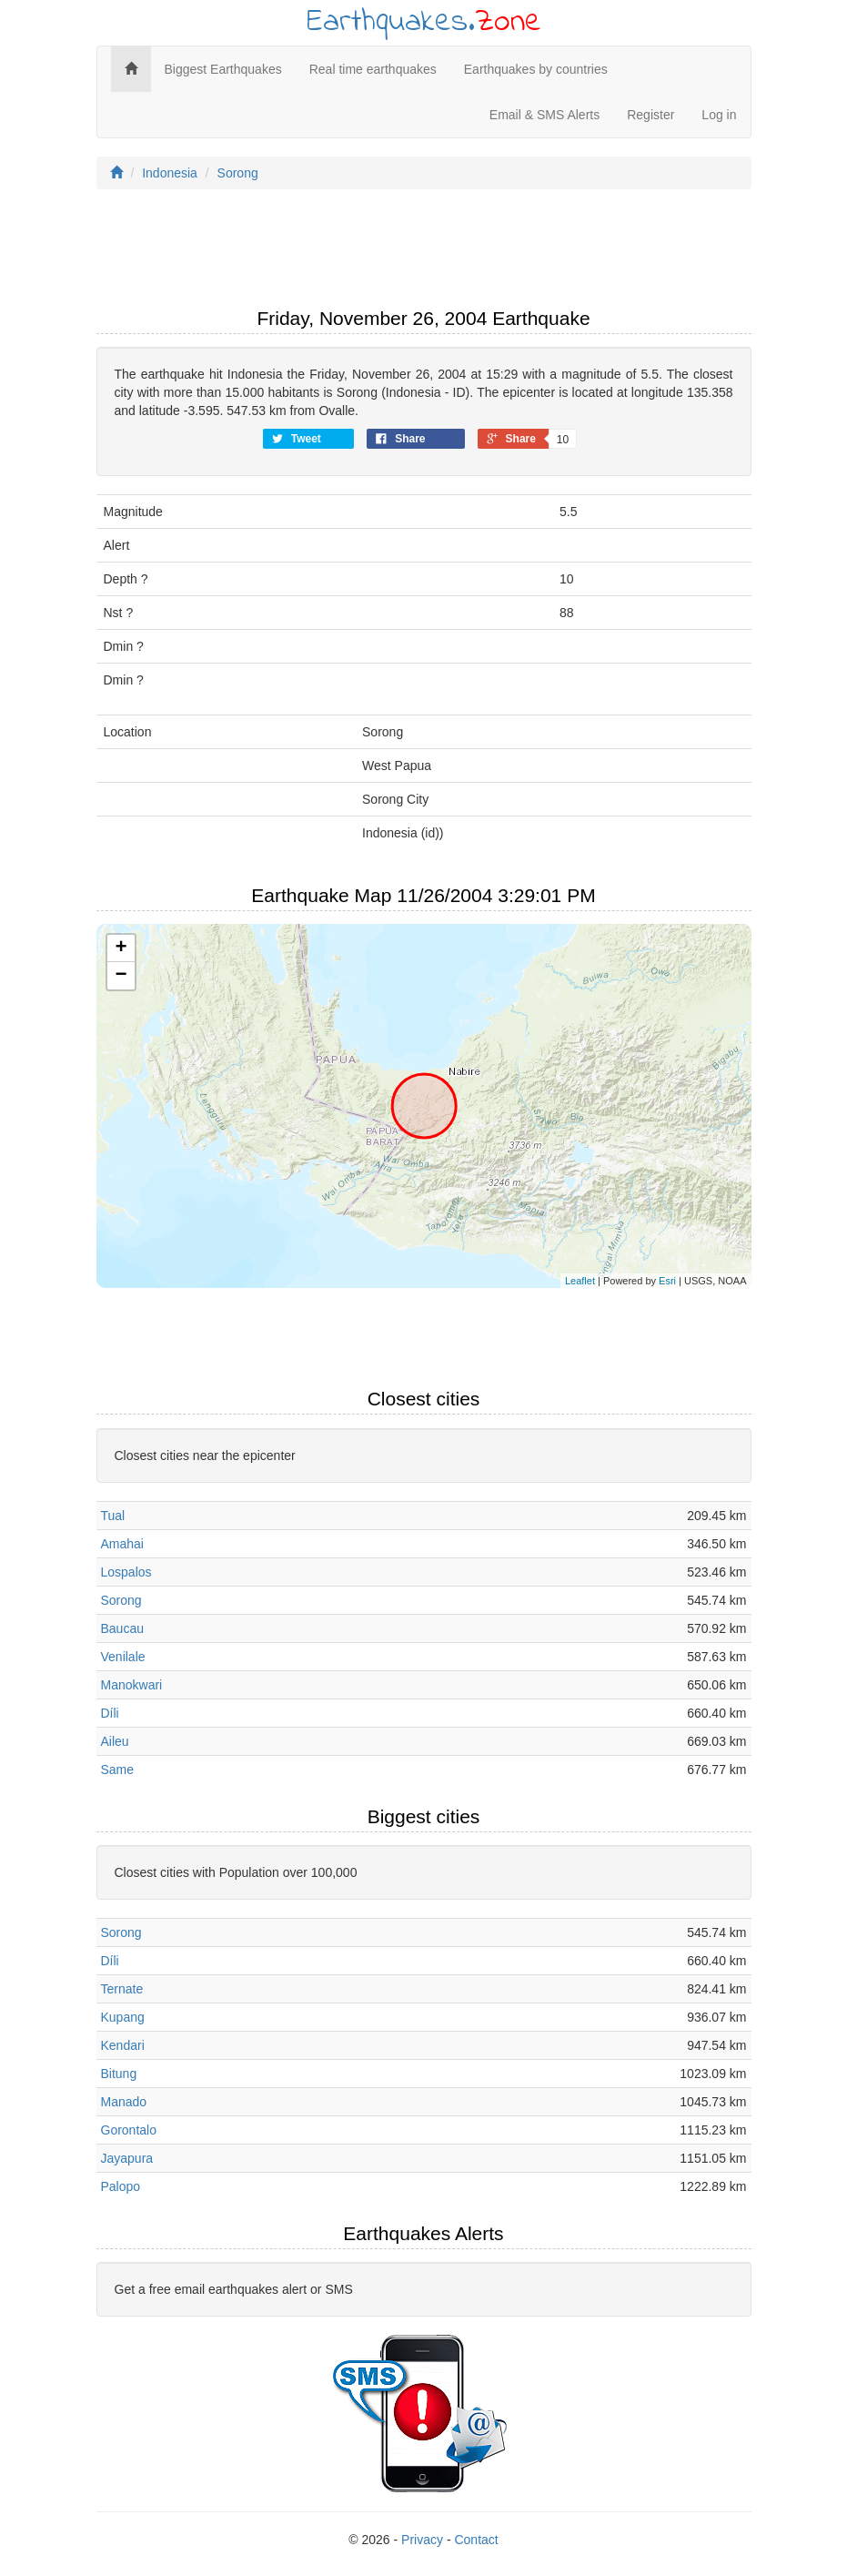 This screenshot has height=2576, width=847. Describe the element at coordinates (119, 2073) in the screenshot. I see `Bitung` at that location.